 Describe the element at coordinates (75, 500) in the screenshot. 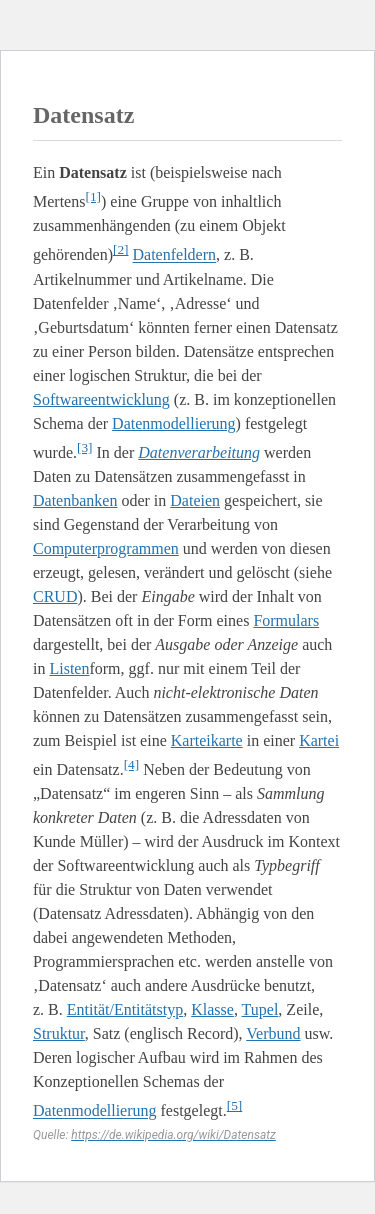

I see `Datenbanken` at that location.